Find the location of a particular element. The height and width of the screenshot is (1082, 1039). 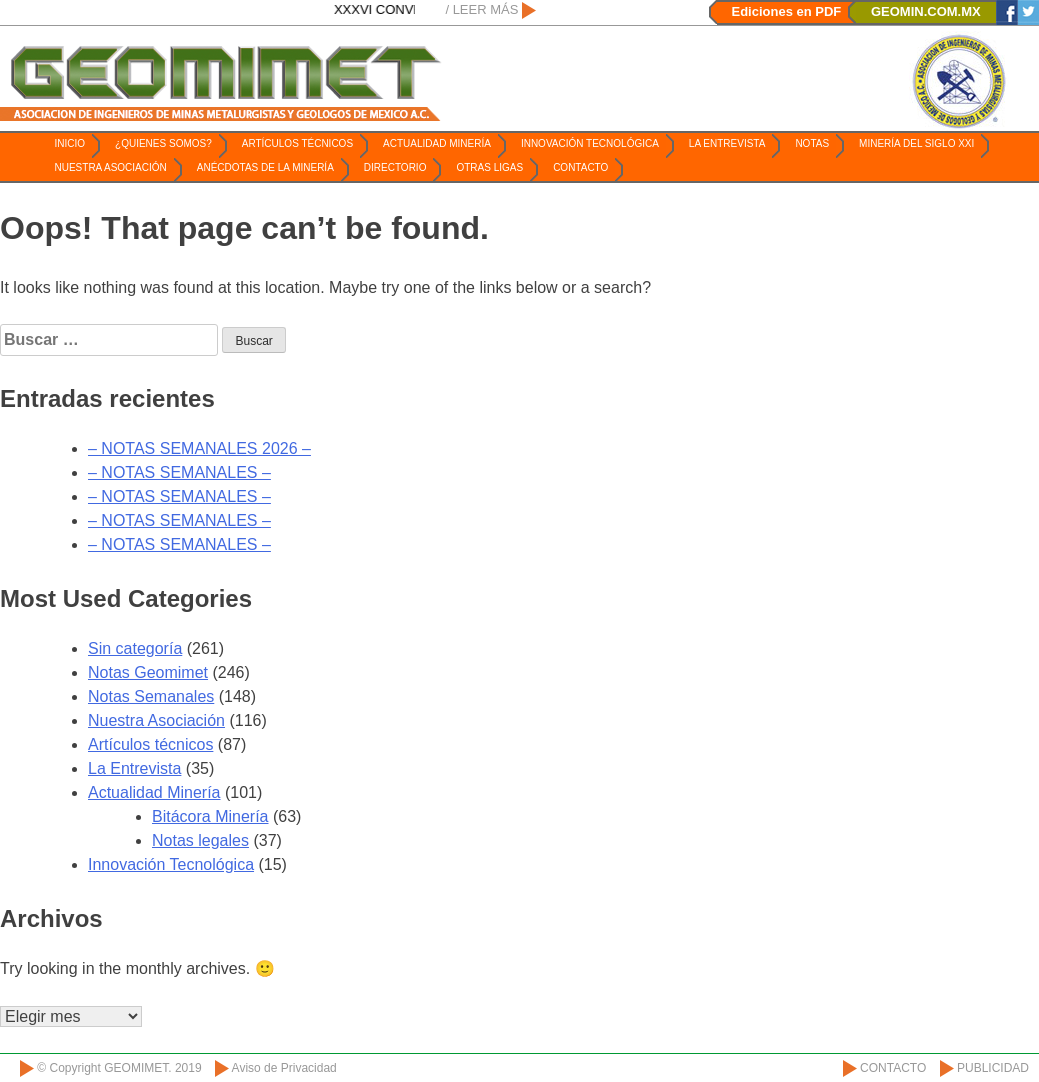

Sin categoría is located at coordinates (135, 648).